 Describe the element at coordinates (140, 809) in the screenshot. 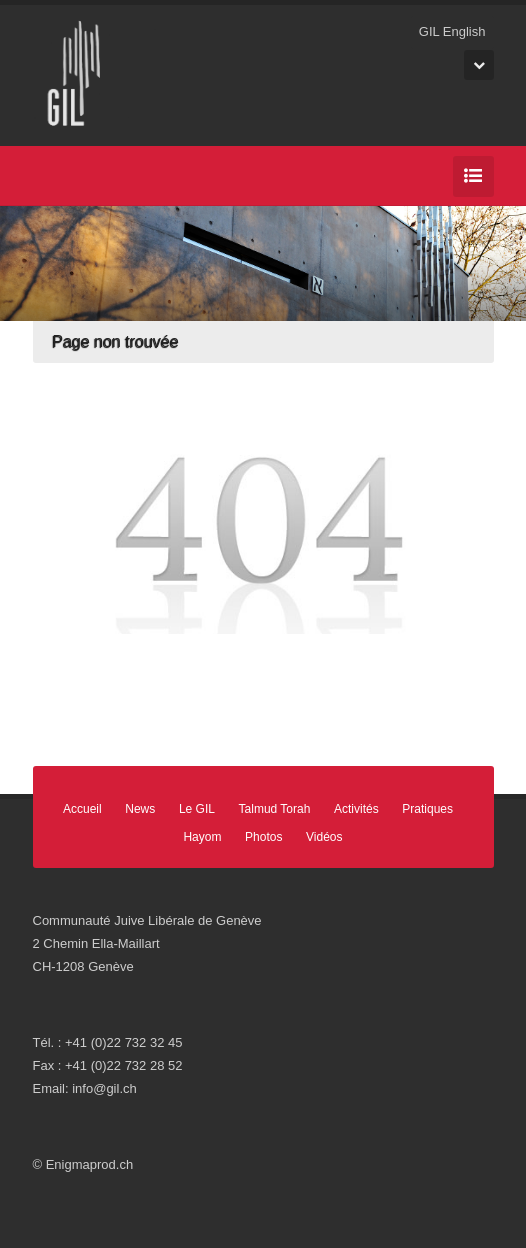

I see `News` at that location.